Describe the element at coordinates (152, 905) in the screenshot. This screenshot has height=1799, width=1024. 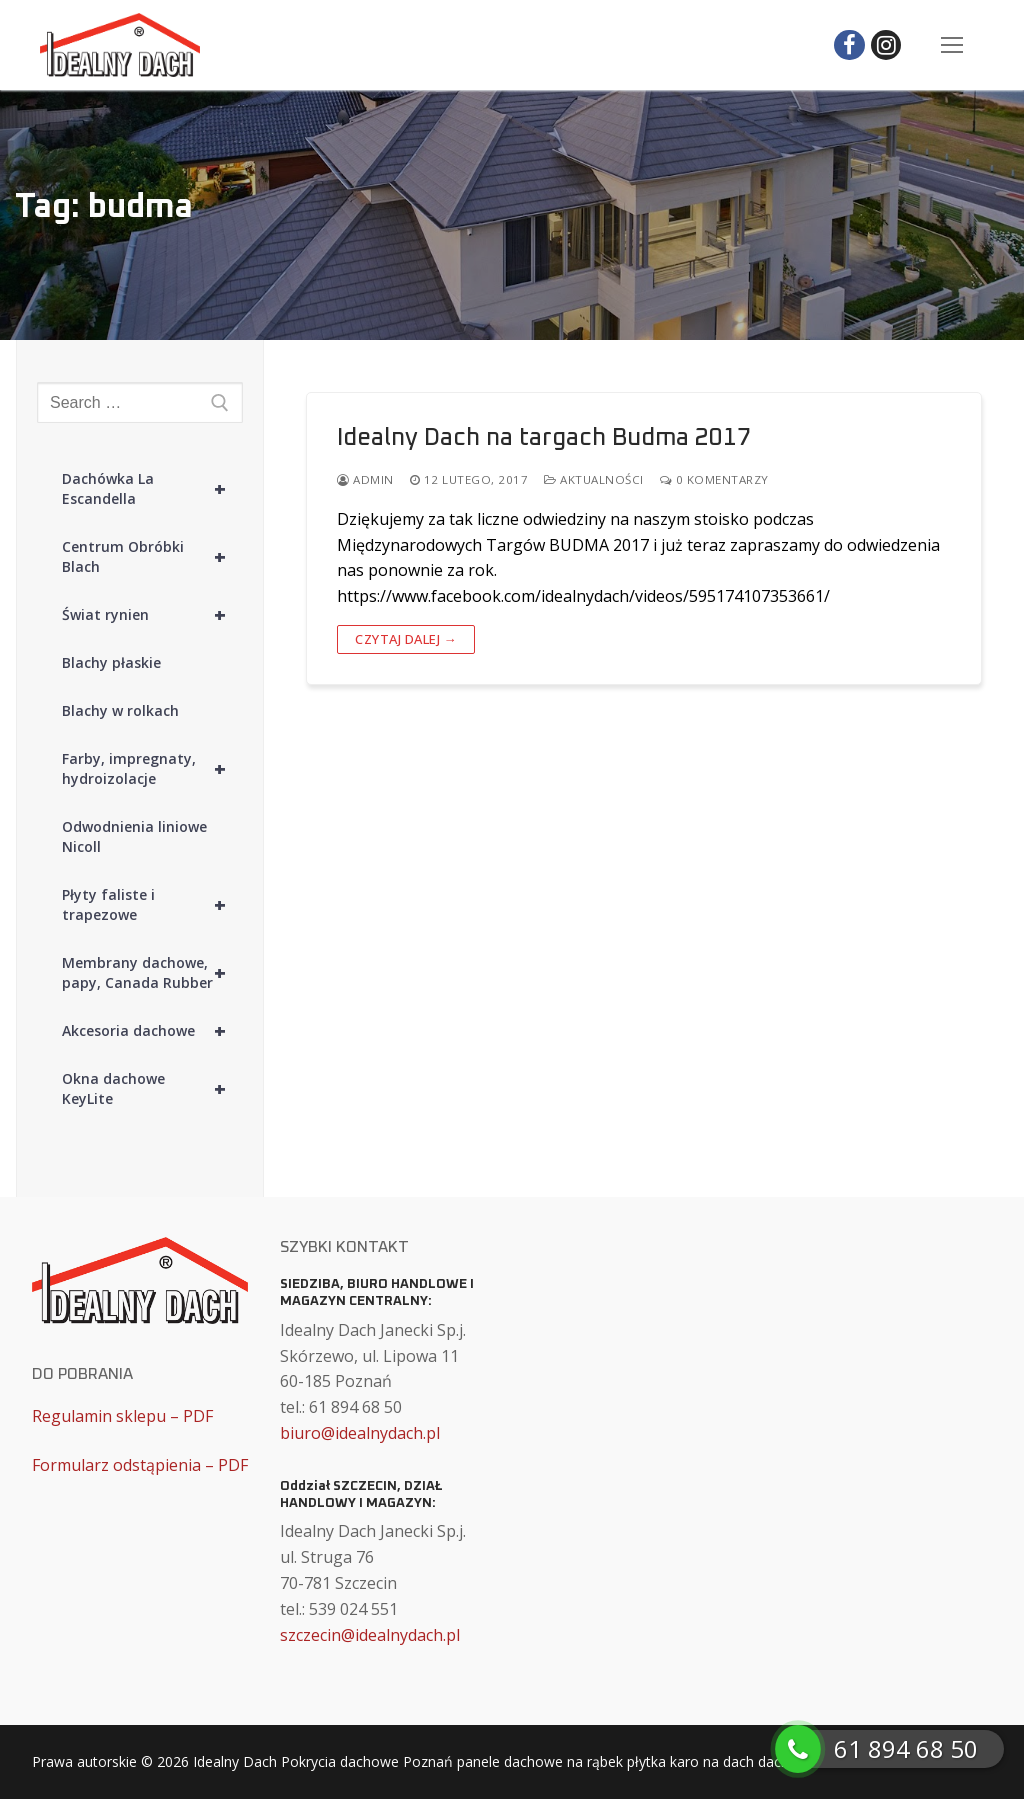
I see `Płyty faliste i trapezowe` at that location.